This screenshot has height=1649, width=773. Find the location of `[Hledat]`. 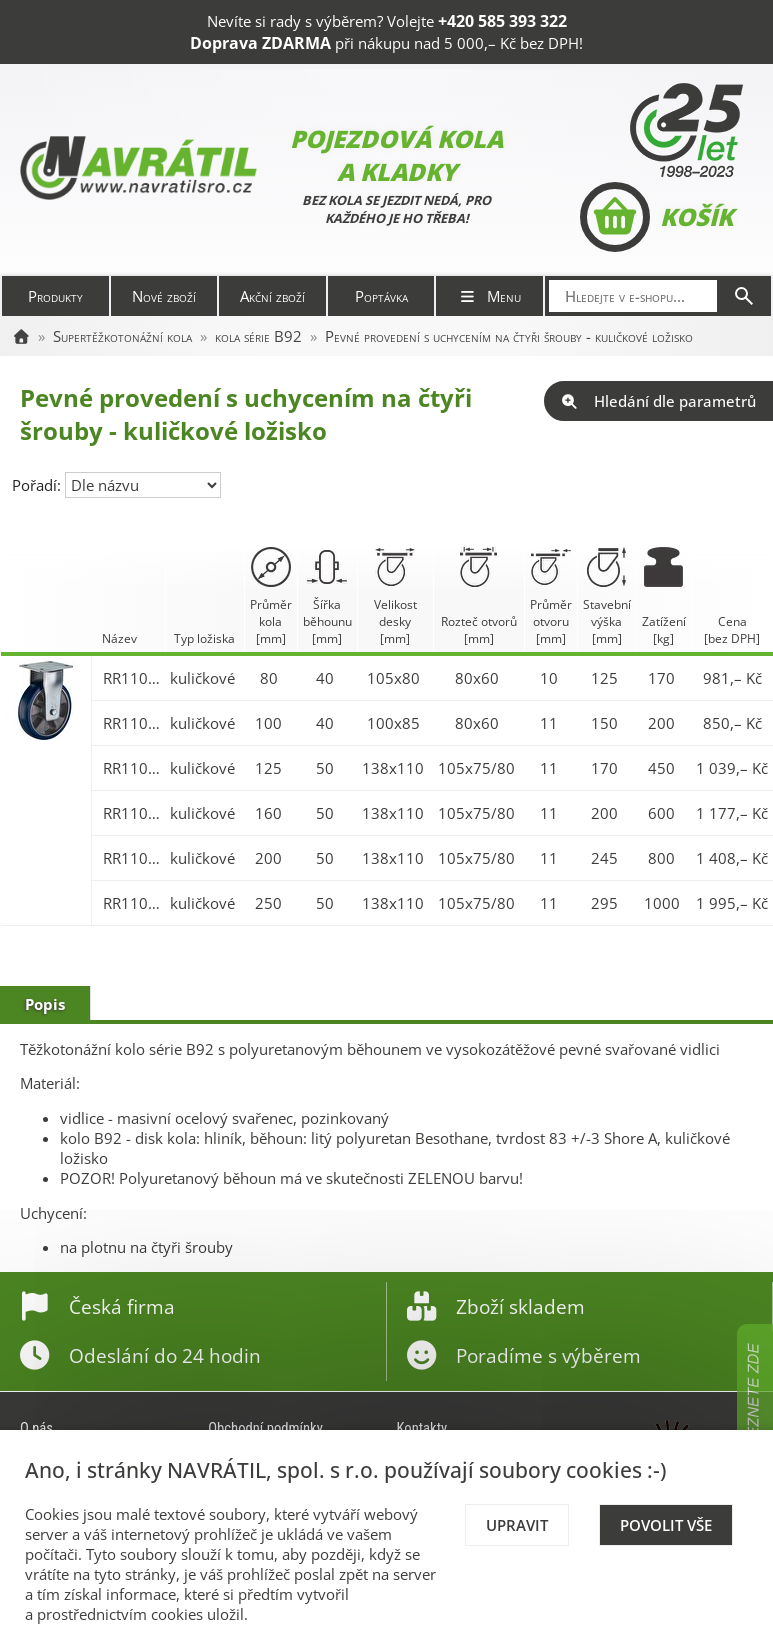

[Hledat] is located at coordinates (744, 296).